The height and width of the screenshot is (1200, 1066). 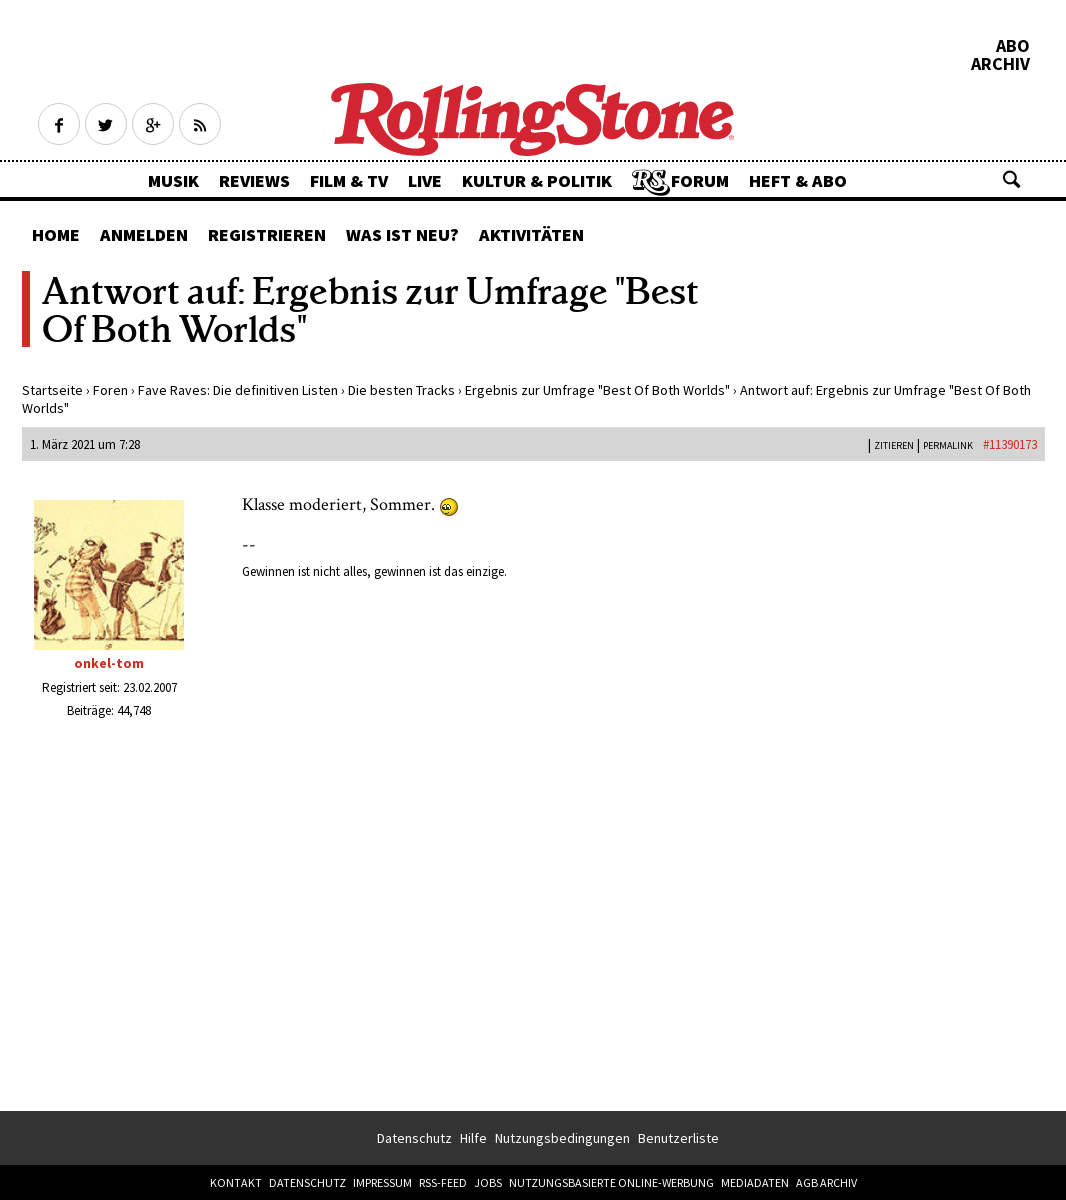 What do you see at coordinates (238, 390) in the screenshot?
I see `Fave Raves: Die definitiven Listen` at bounding box center [238, 390].